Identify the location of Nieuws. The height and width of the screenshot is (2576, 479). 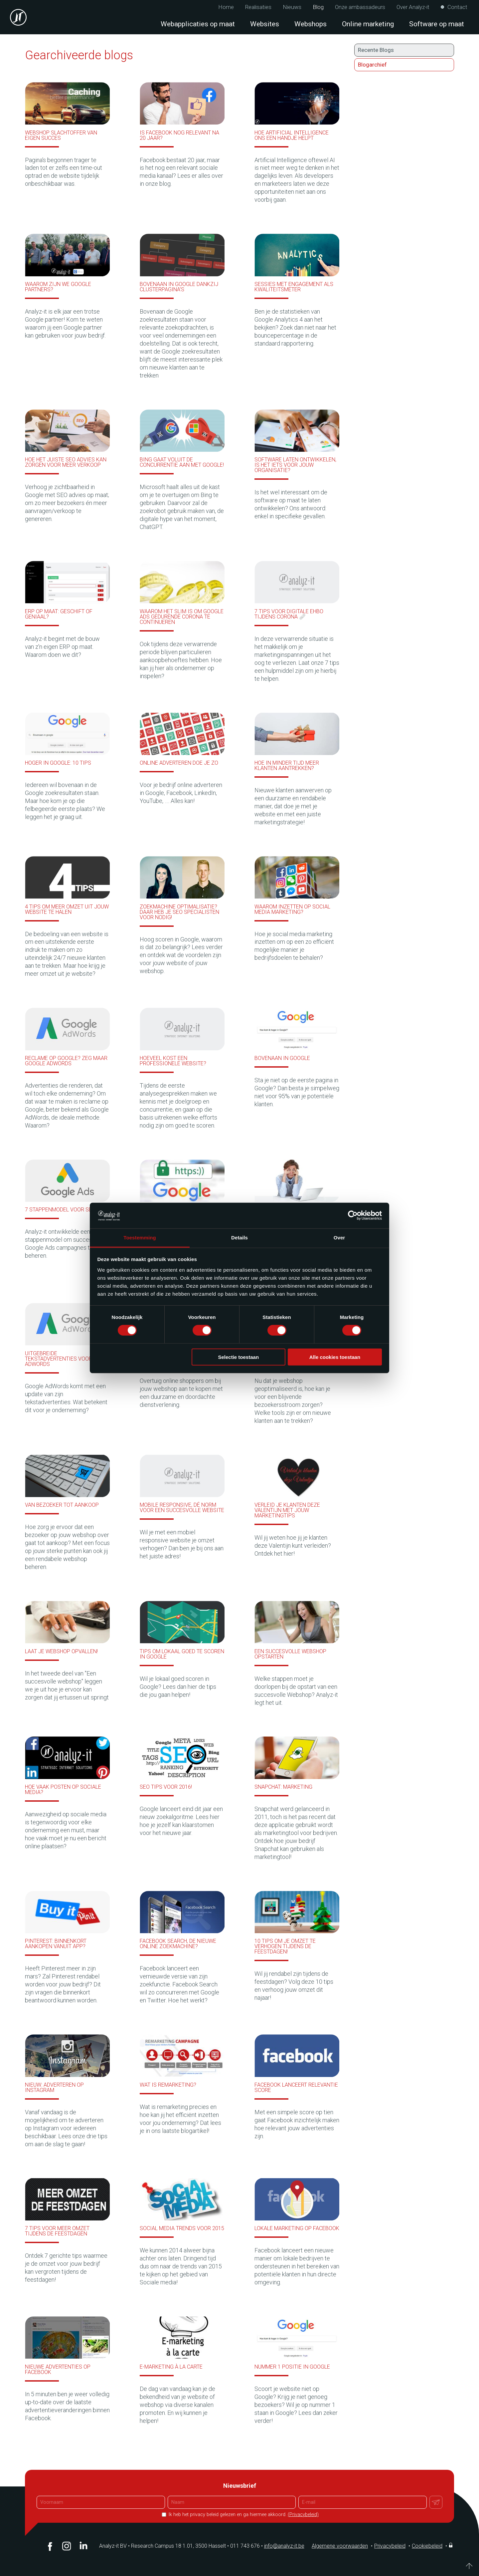
(292, 7).